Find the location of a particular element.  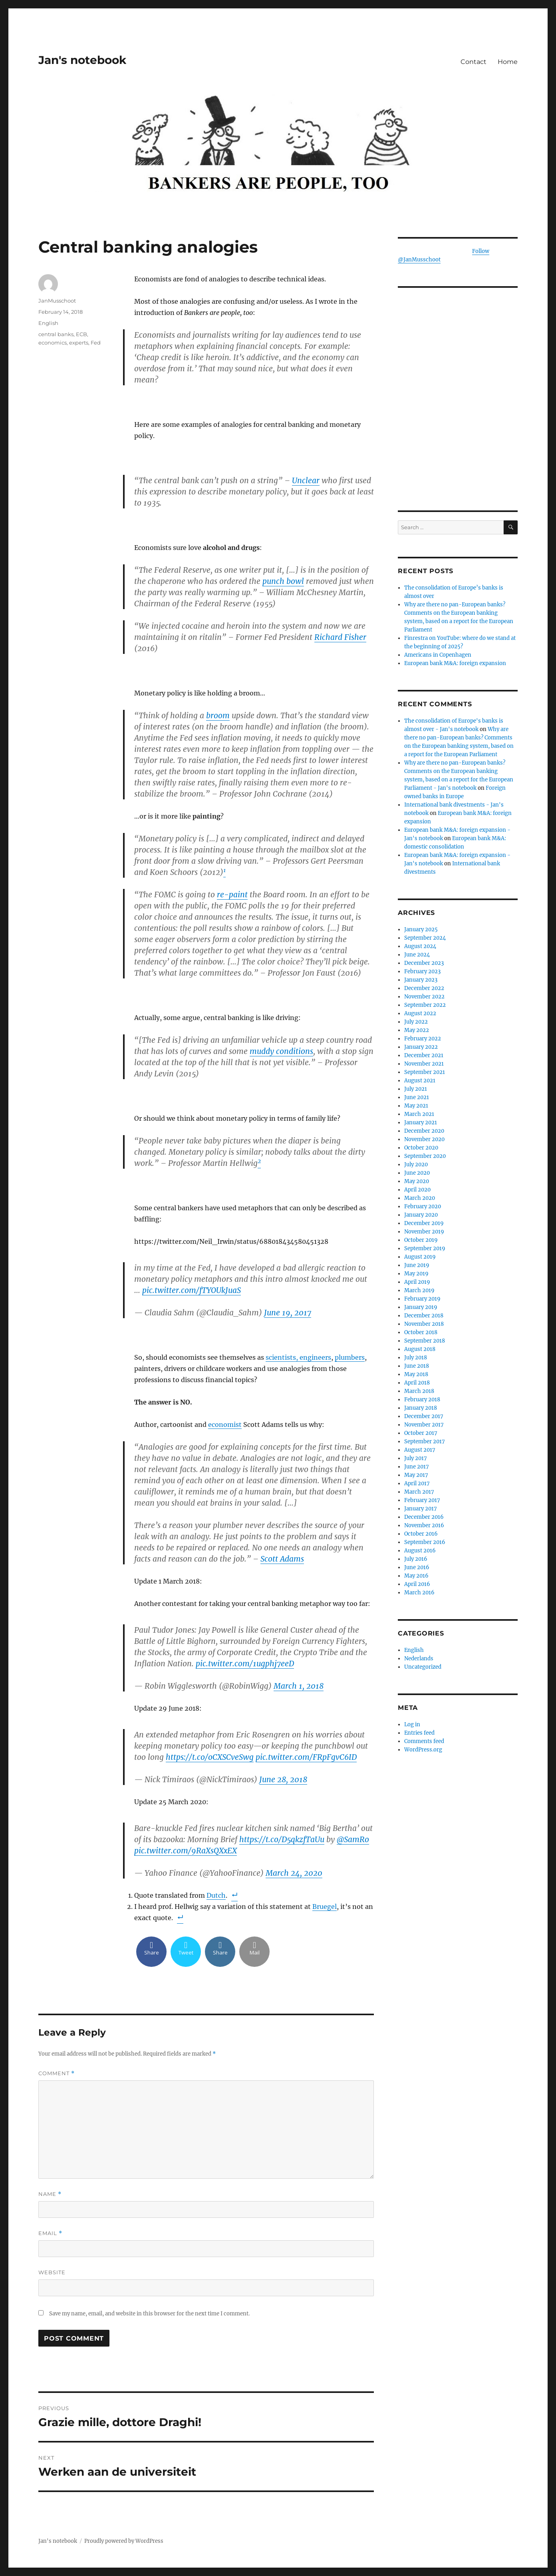

September 2024 is located at coordinates (425, 937).